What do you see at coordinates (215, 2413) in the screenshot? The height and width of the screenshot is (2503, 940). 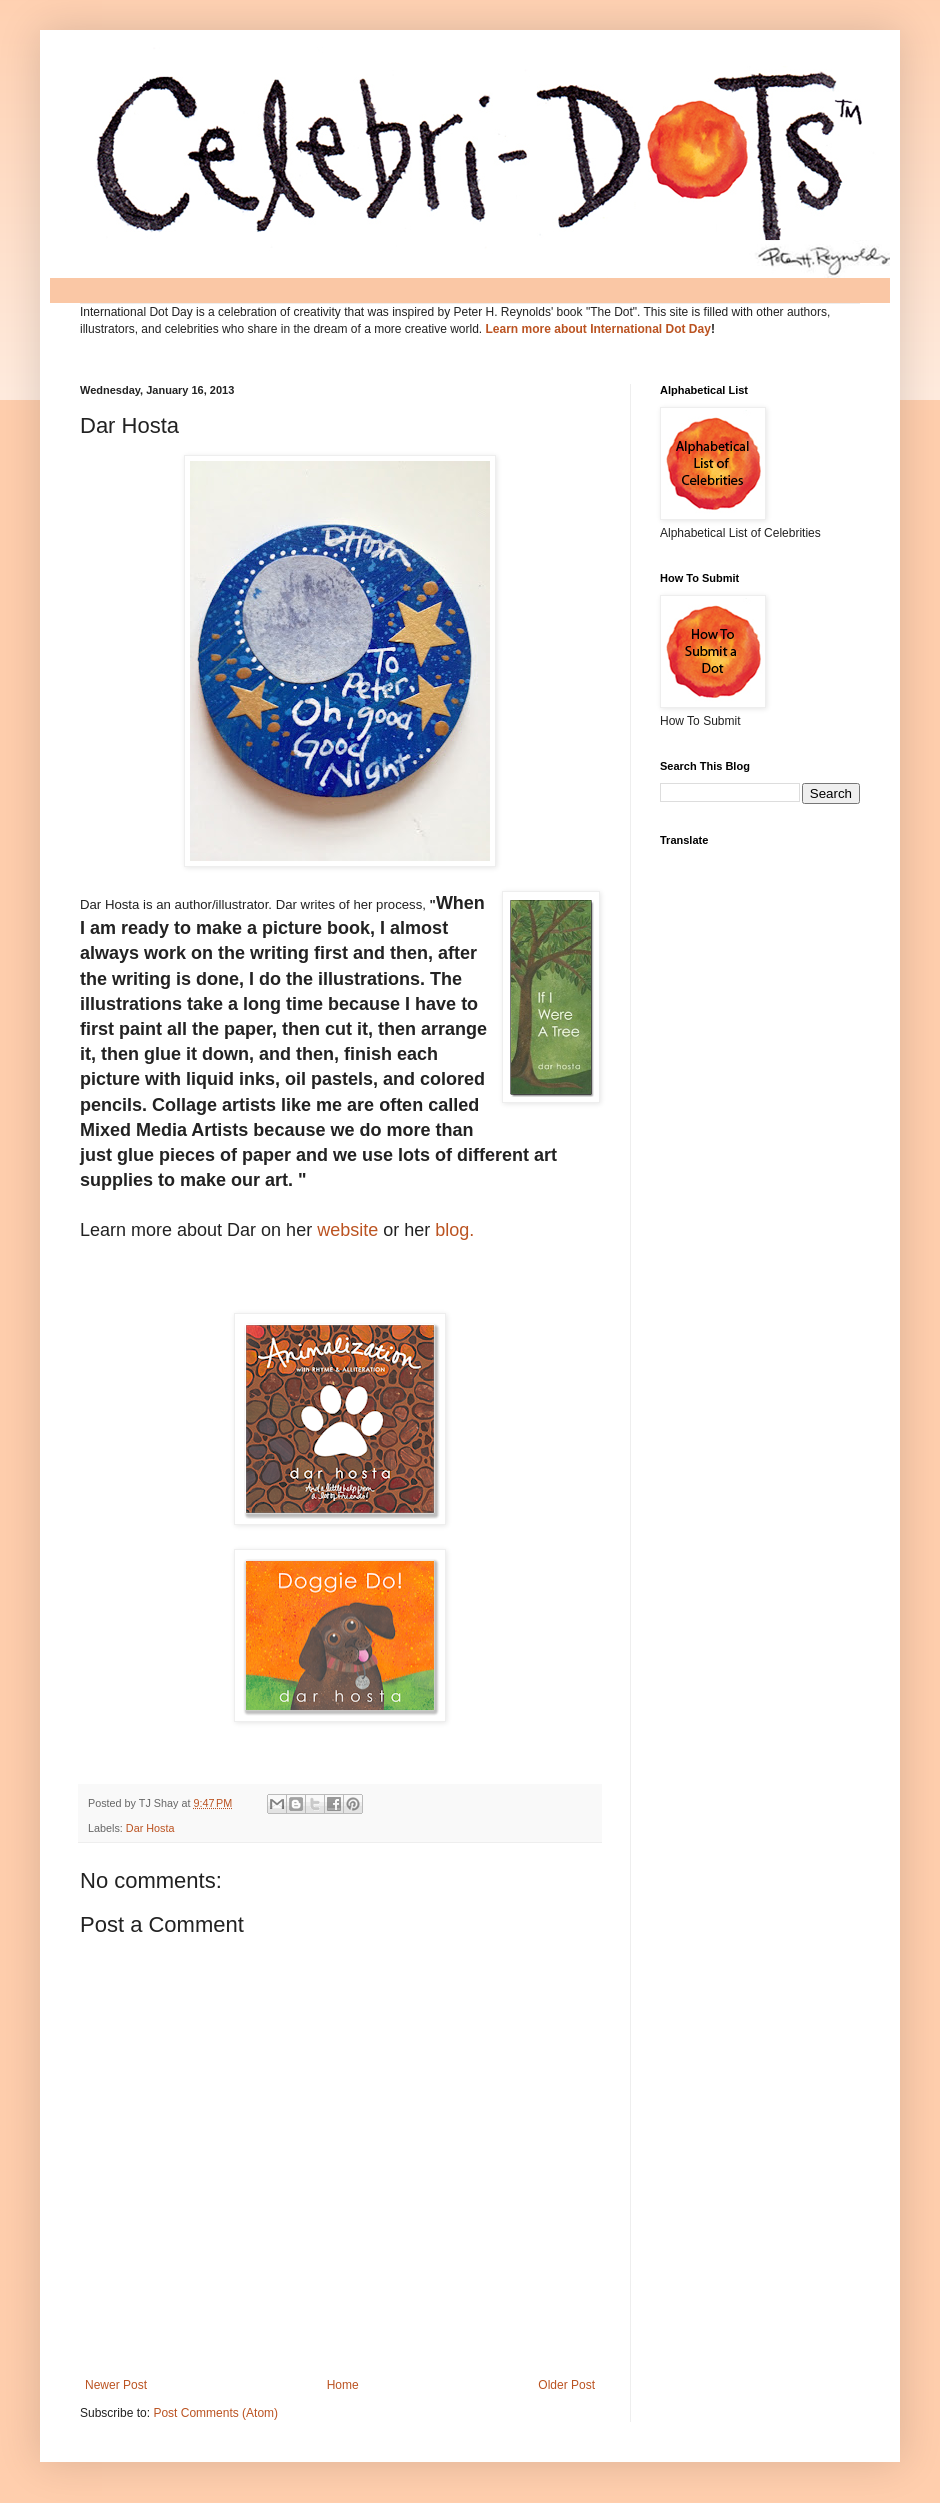 I see `Post Comments (Atom)` at bounding box center [215, 2413].